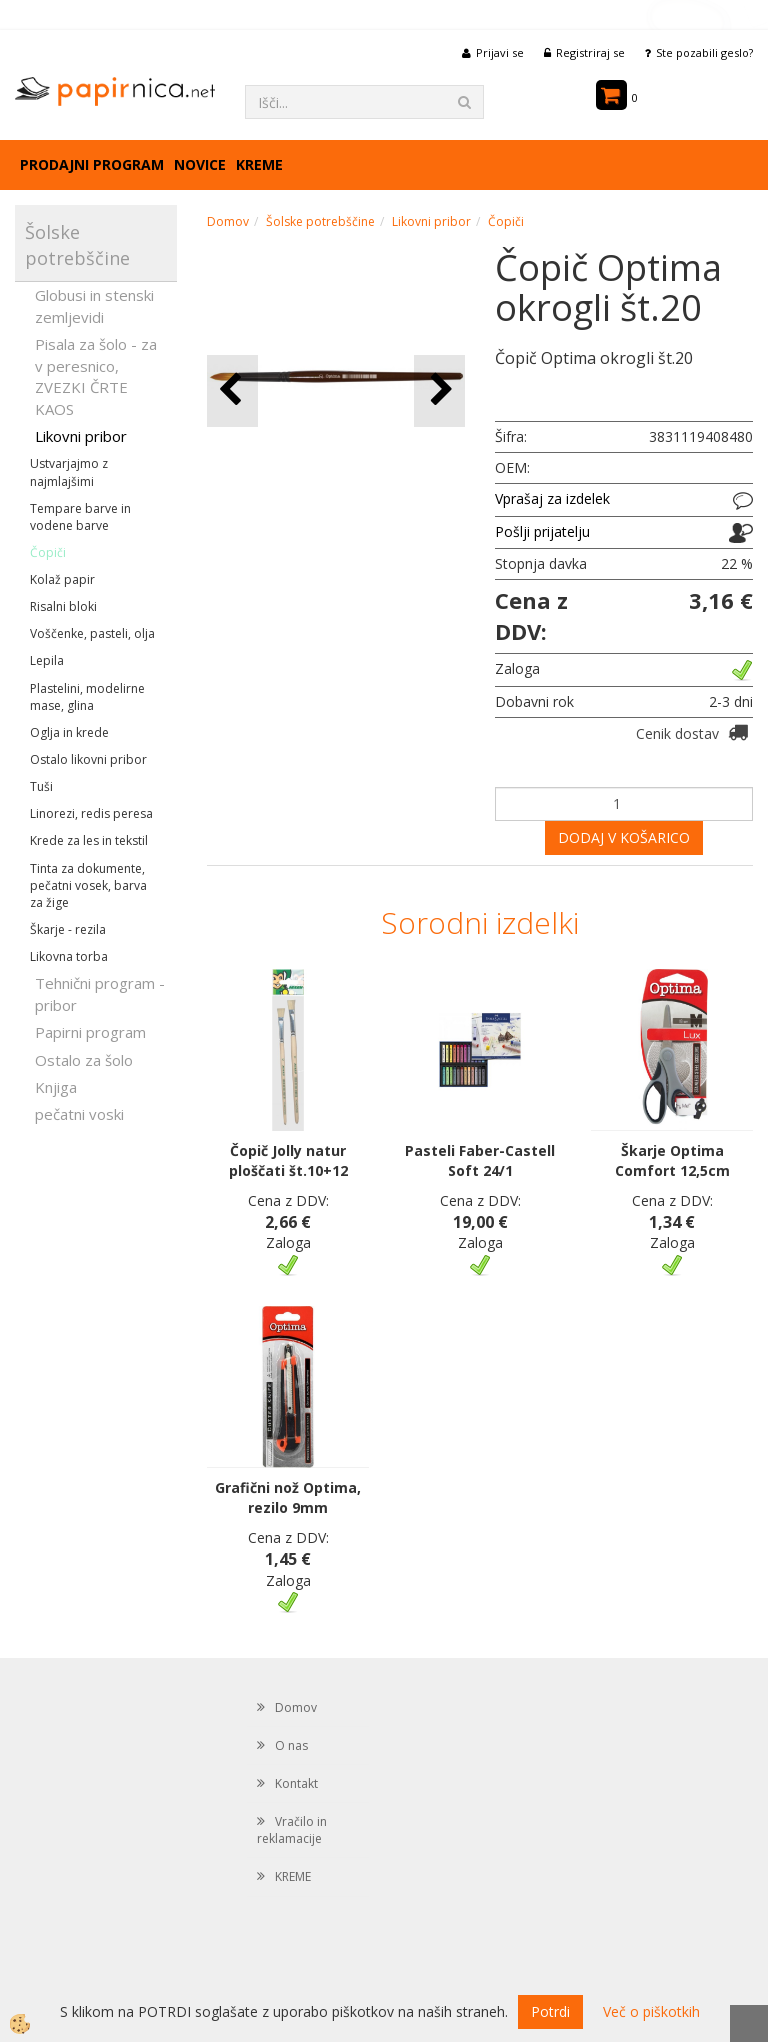  Describe the element at coordinates (624, 837) in the screenshot. I see `DODAJ V KOŠARICO` at that location.